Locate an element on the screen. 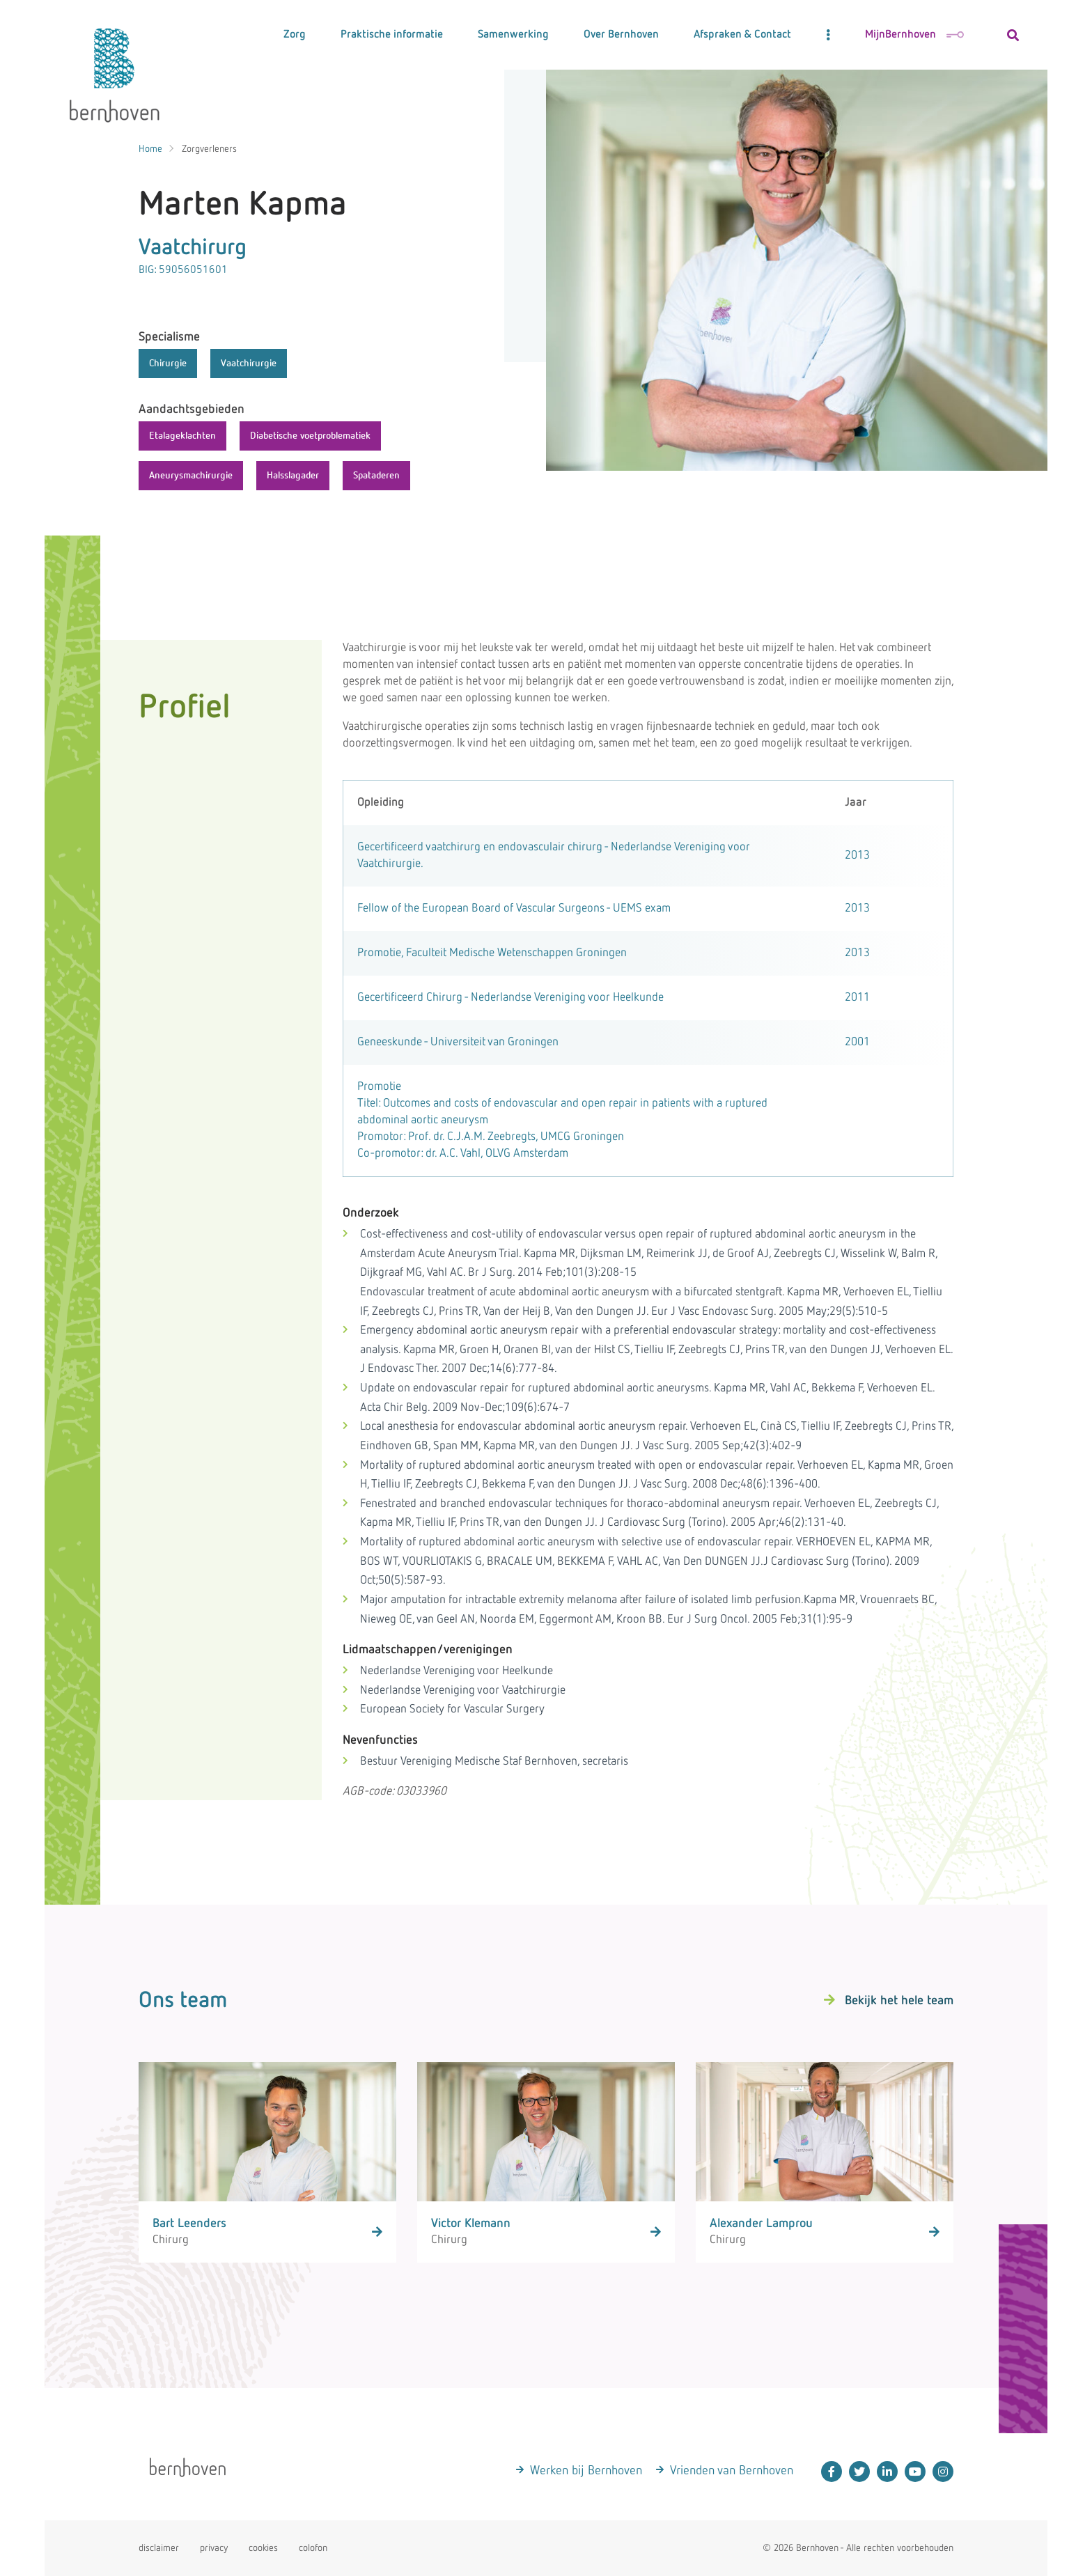 The width and height of the screenshot is (1092, 2576). Over Bernhoven is located at coordinates (621, 34).